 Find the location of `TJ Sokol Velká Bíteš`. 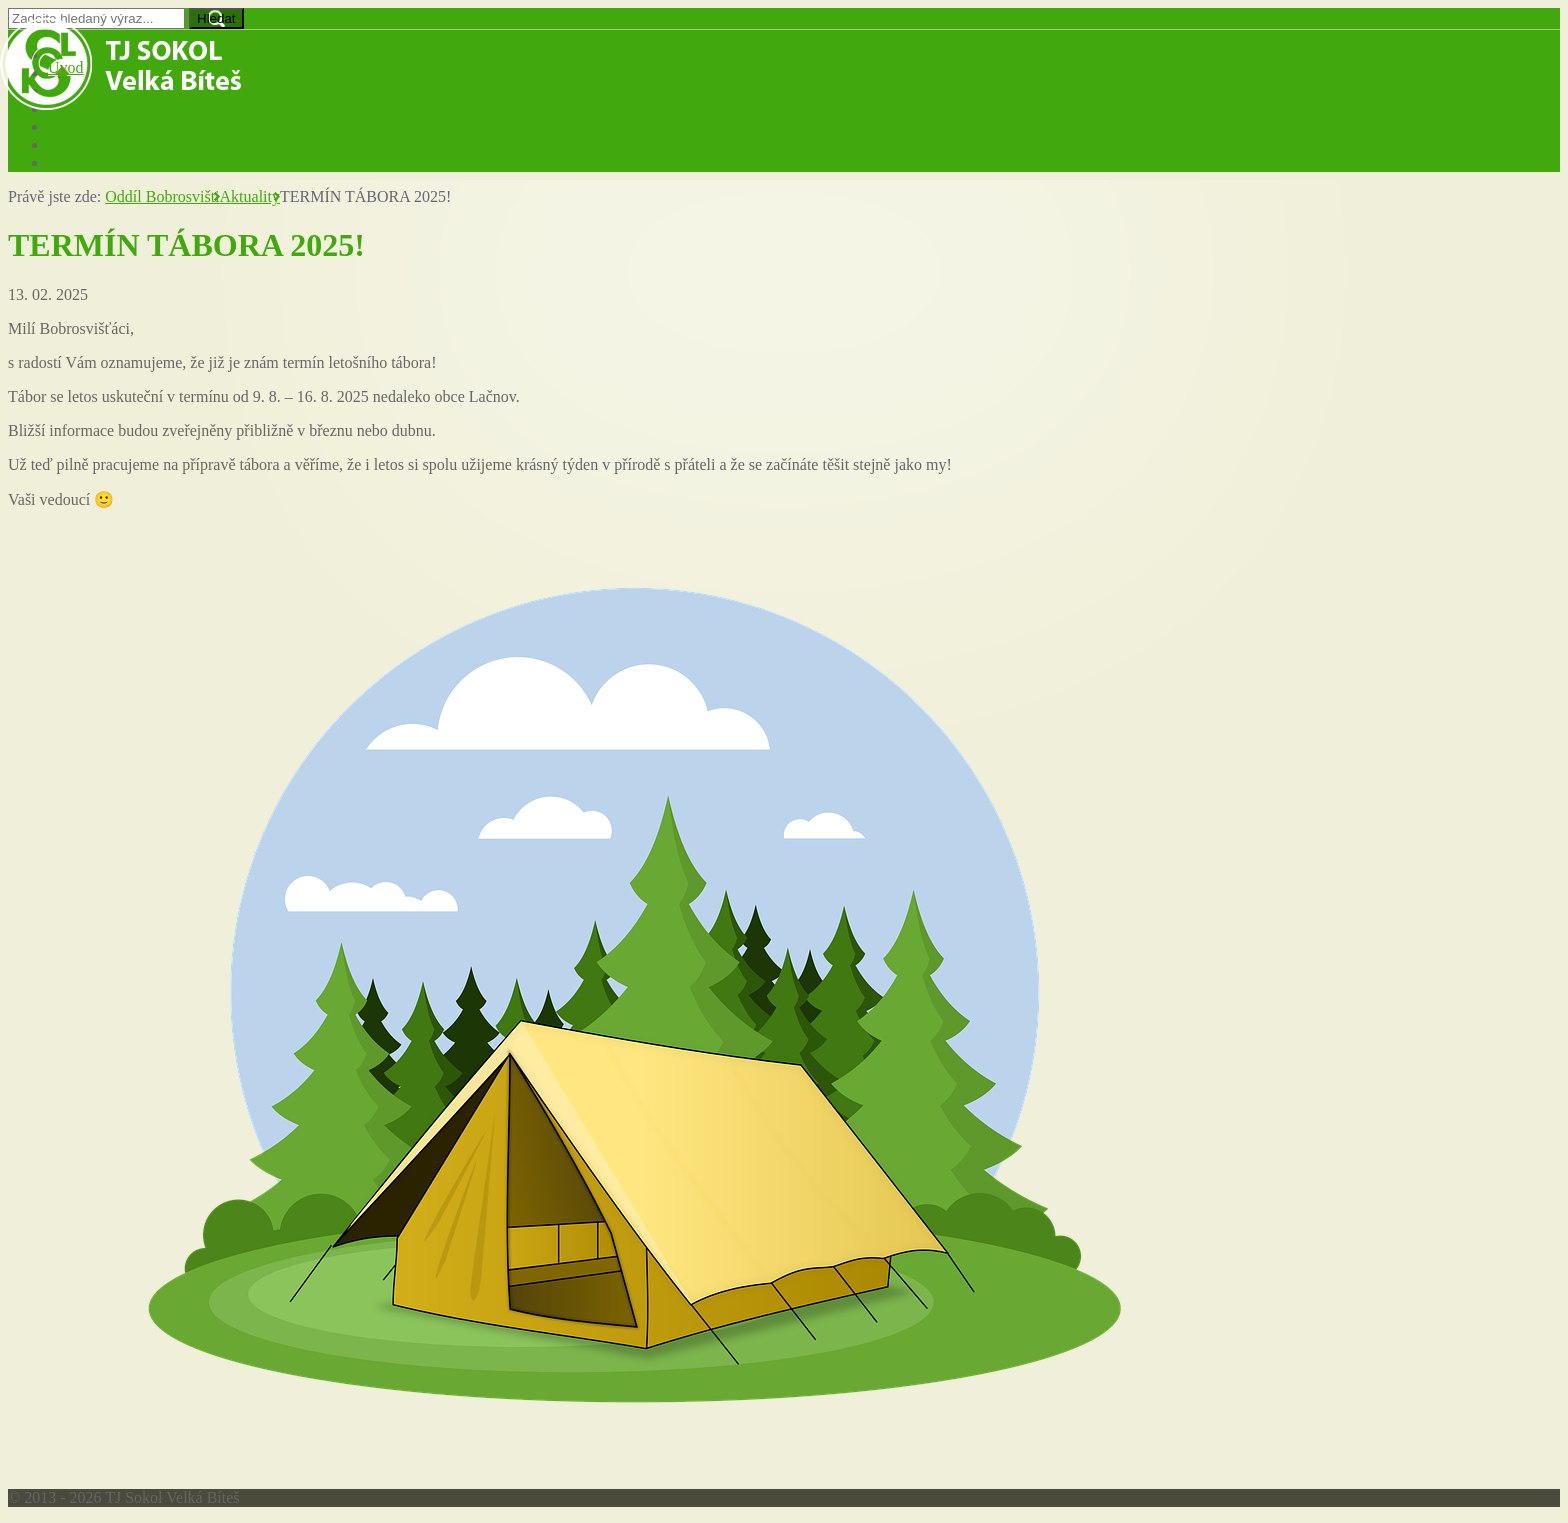

TJ Sokol Velká Bíteš is located at coordinates (120, 64).